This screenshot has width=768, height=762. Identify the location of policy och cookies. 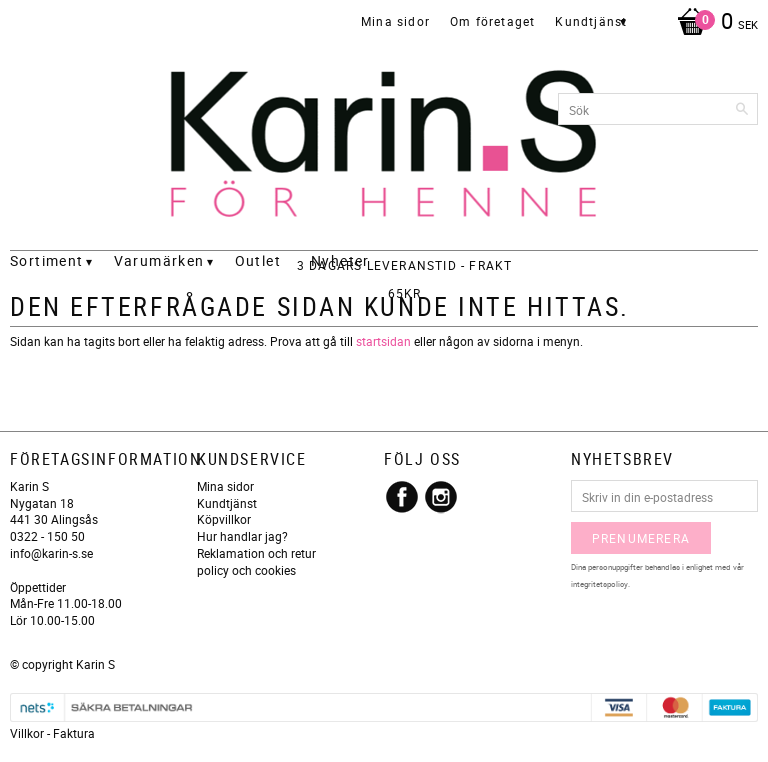
(246, 570).